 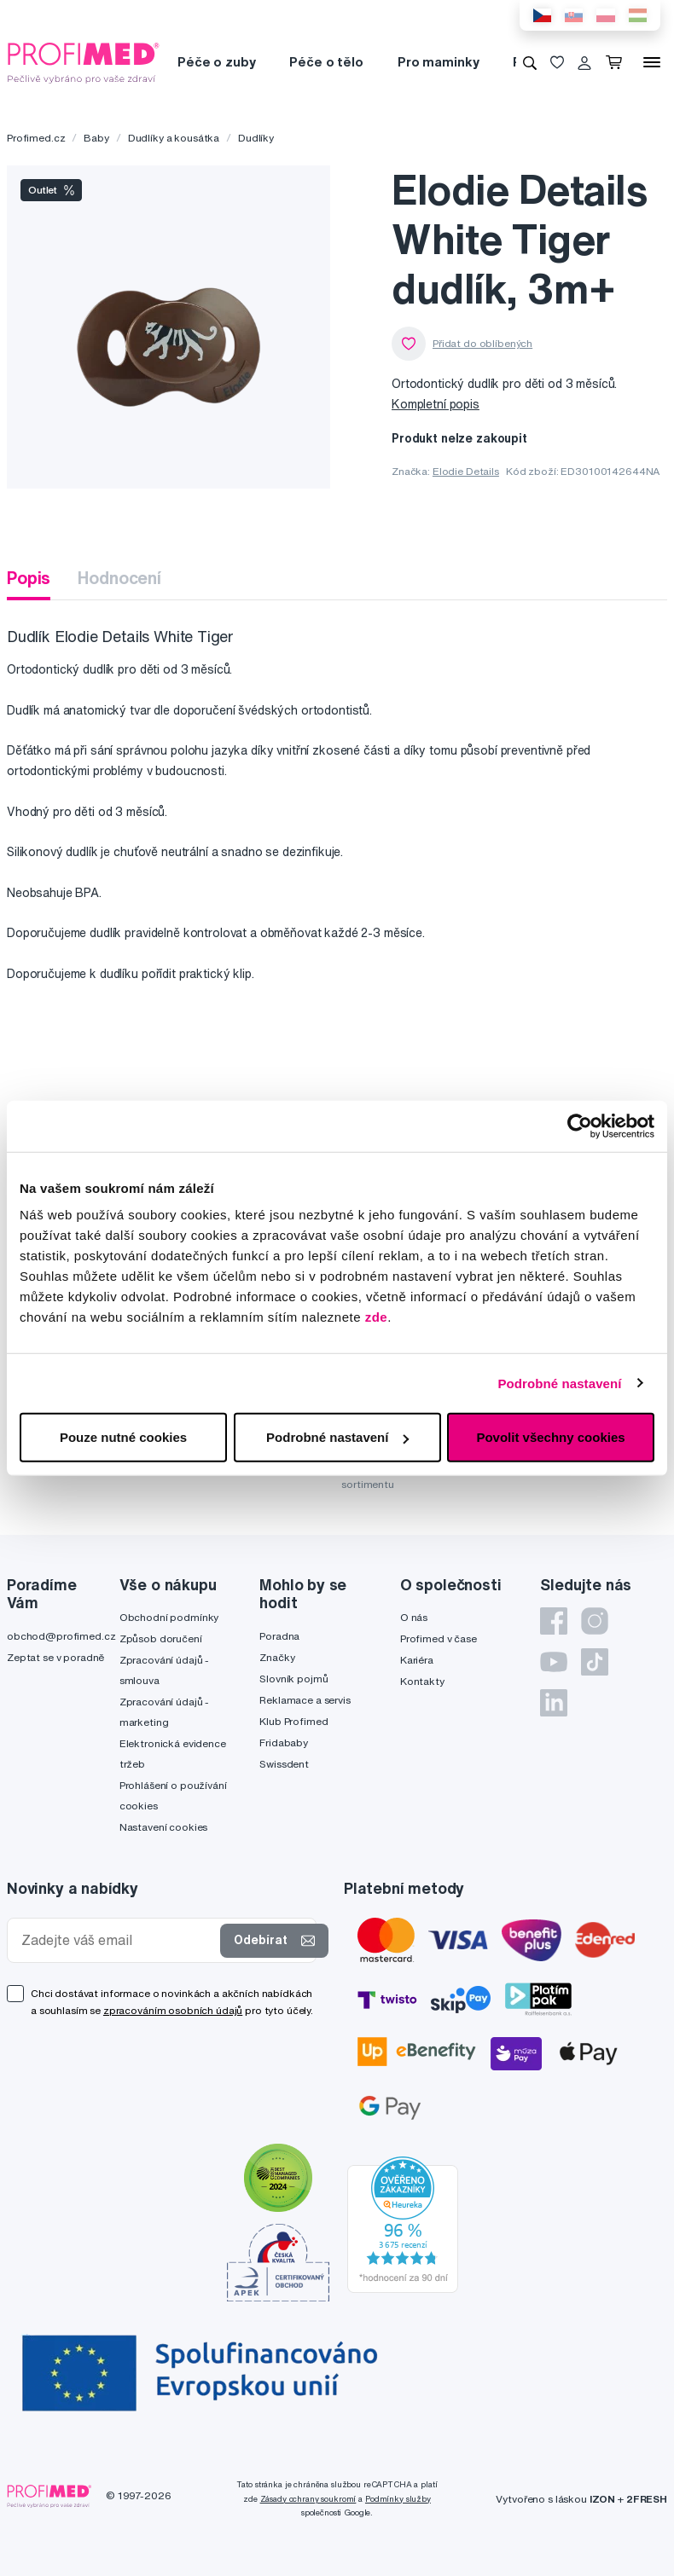 What do you see at coordinates (119, 578) in the screenshot?
I see `Hodnocení` at bounding box center [119, 578].